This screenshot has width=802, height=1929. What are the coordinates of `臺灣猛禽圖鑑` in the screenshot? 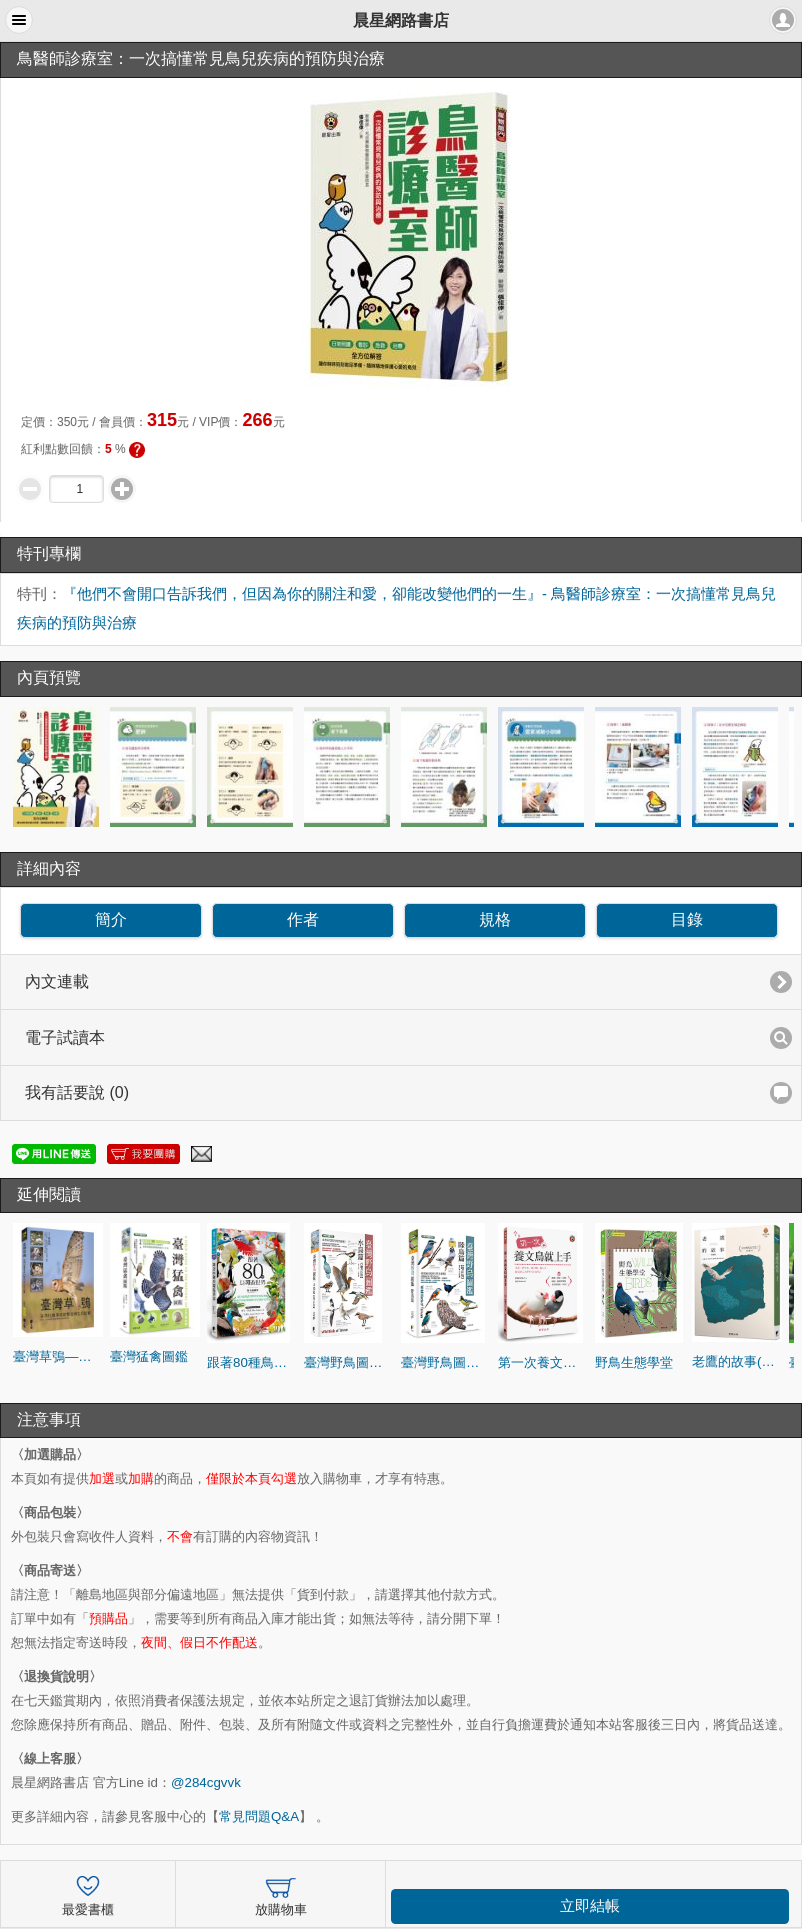 It's located at (149, 1356).